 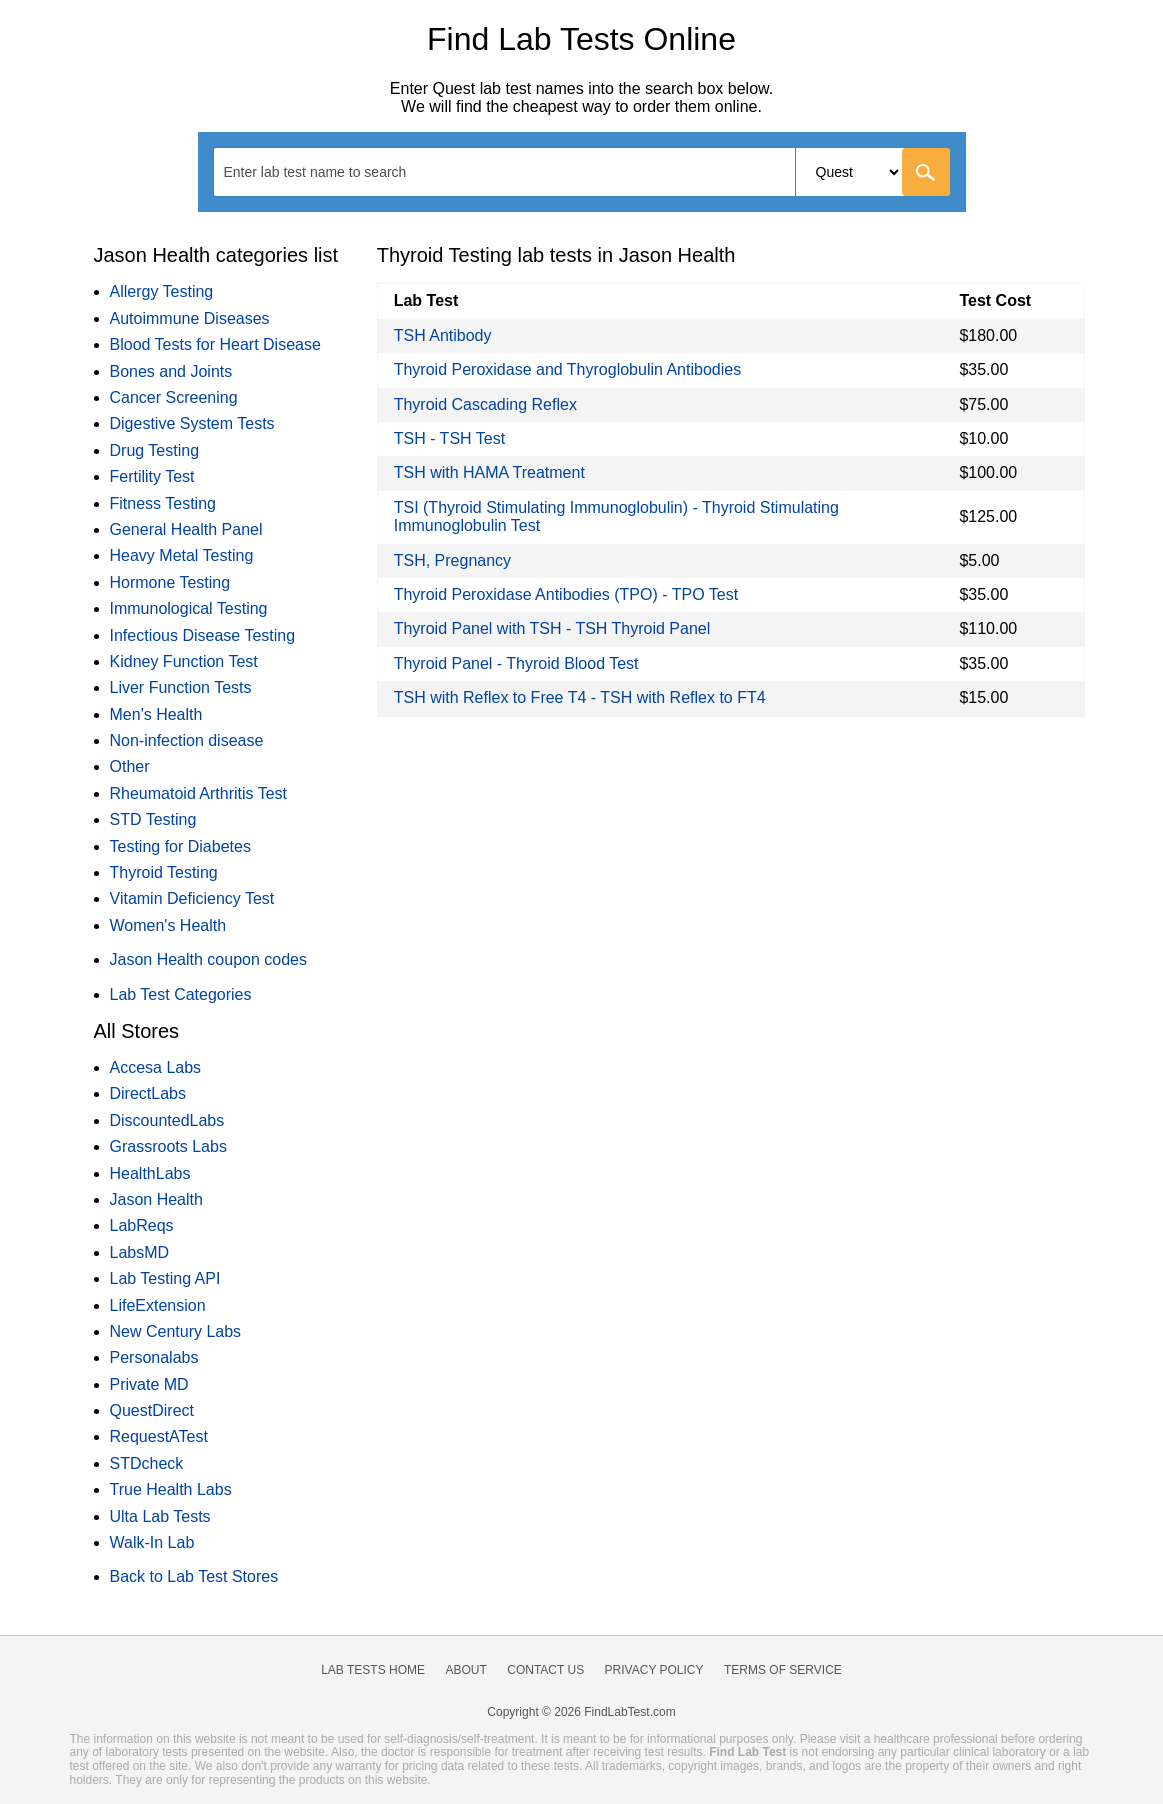 I want to click on Personalabs, so click(x=154, y=1357).